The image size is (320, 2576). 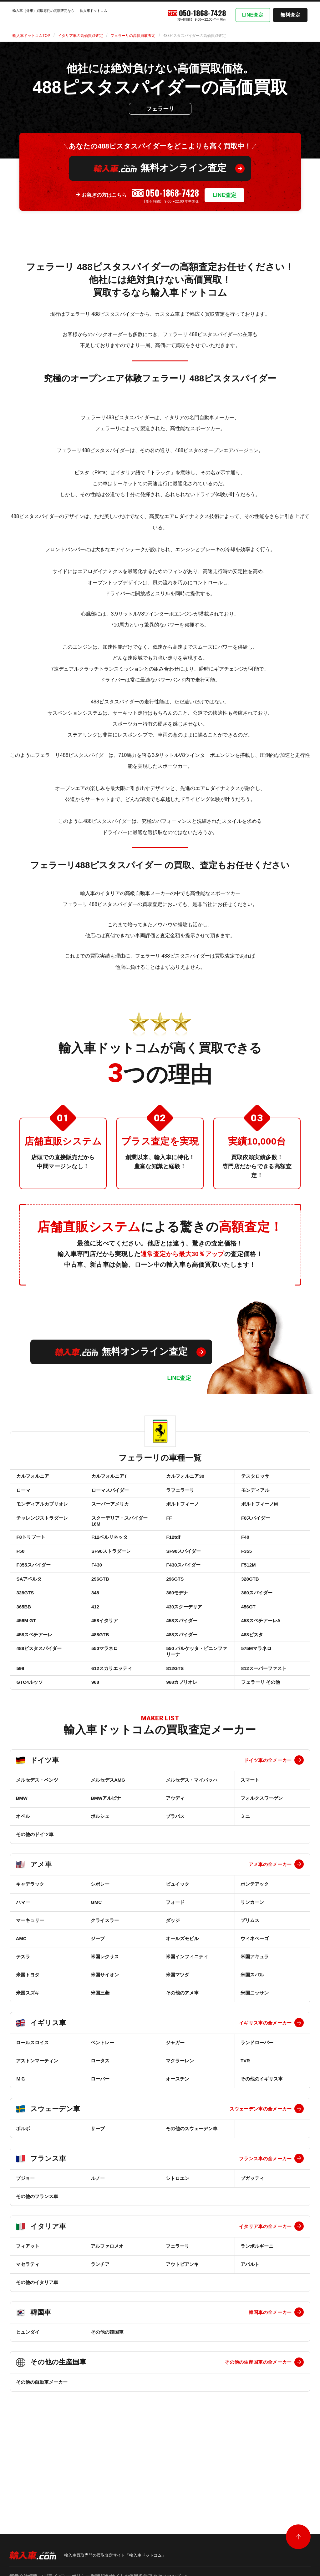 I want to click on チャレンジストラダーレ, so click(x=42, y=1532).